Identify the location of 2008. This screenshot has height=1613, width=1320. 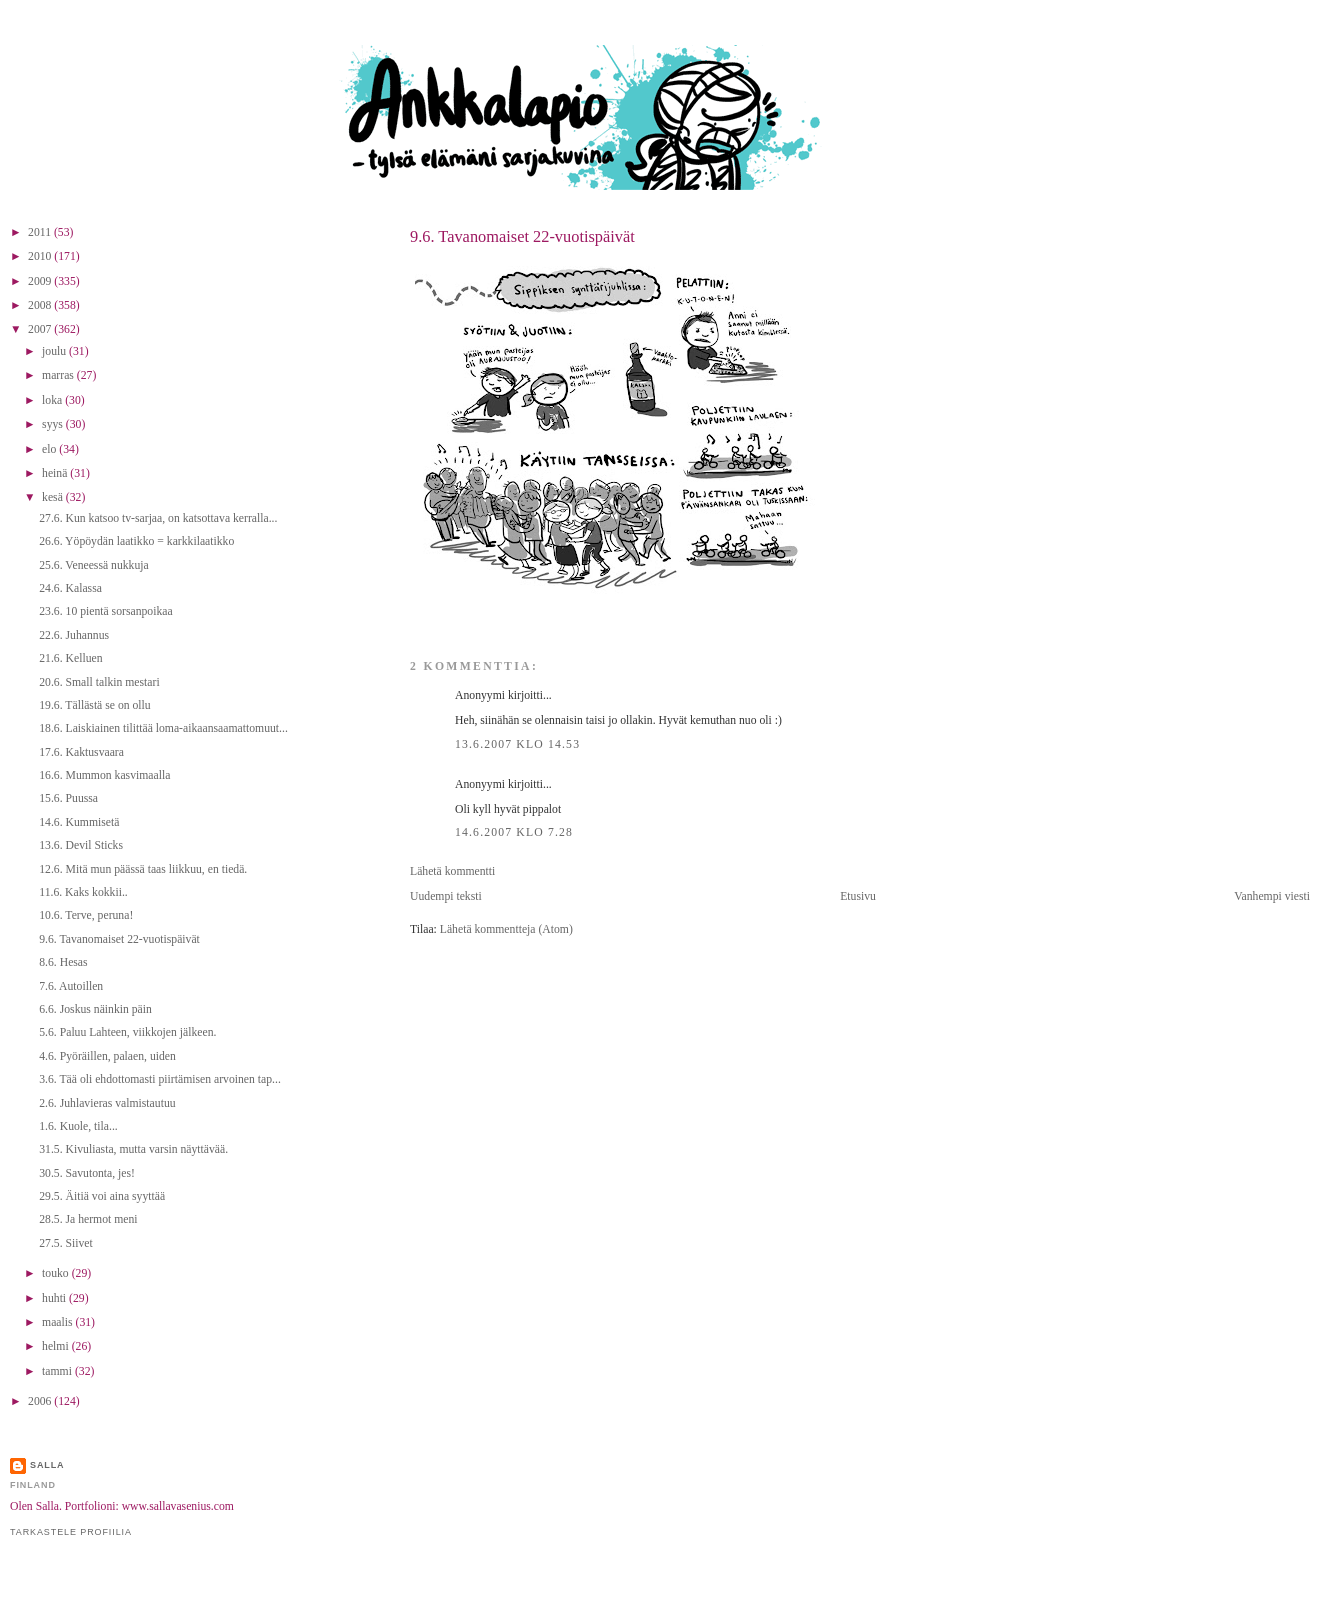
(41, 305).